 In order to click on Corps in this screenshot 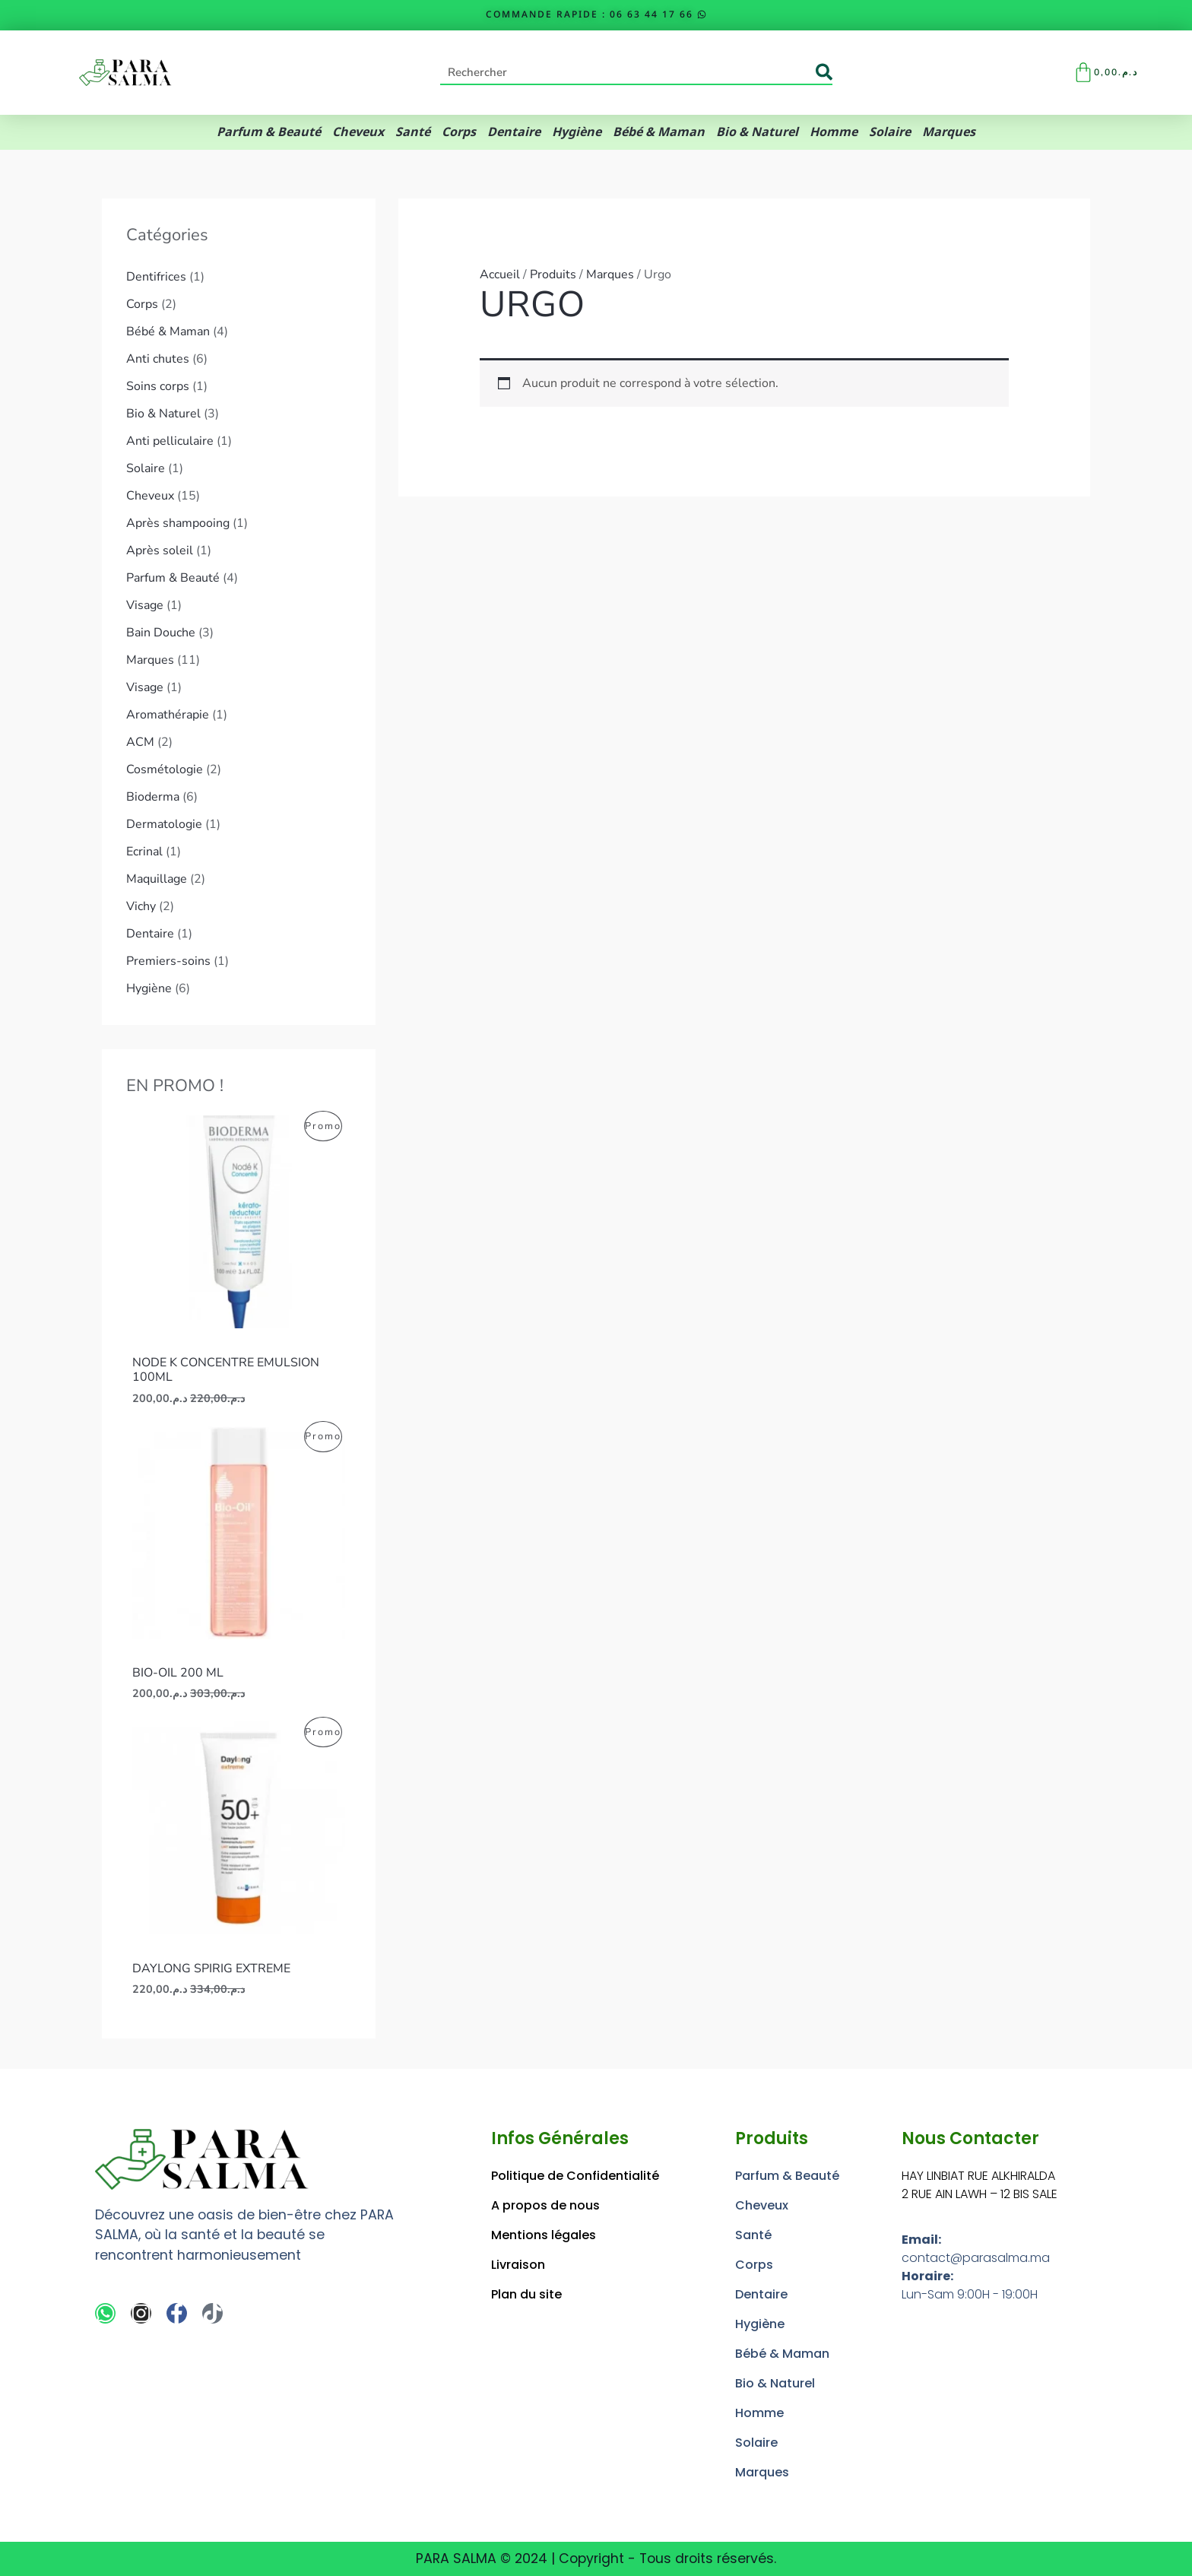, I will do `click(459, 132)`.